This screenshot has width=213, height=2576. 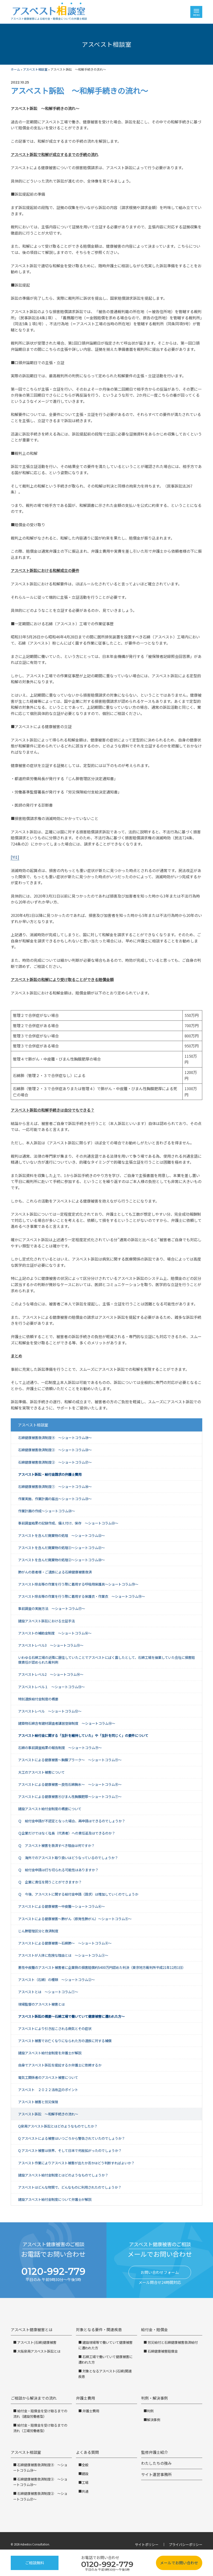 What do you see at coordinates (40, 2413) in the screenshot?
I see `給付金・賠償金を受け取るまでの流れ（建設労働者型）` at bounding box center [40, 2413].